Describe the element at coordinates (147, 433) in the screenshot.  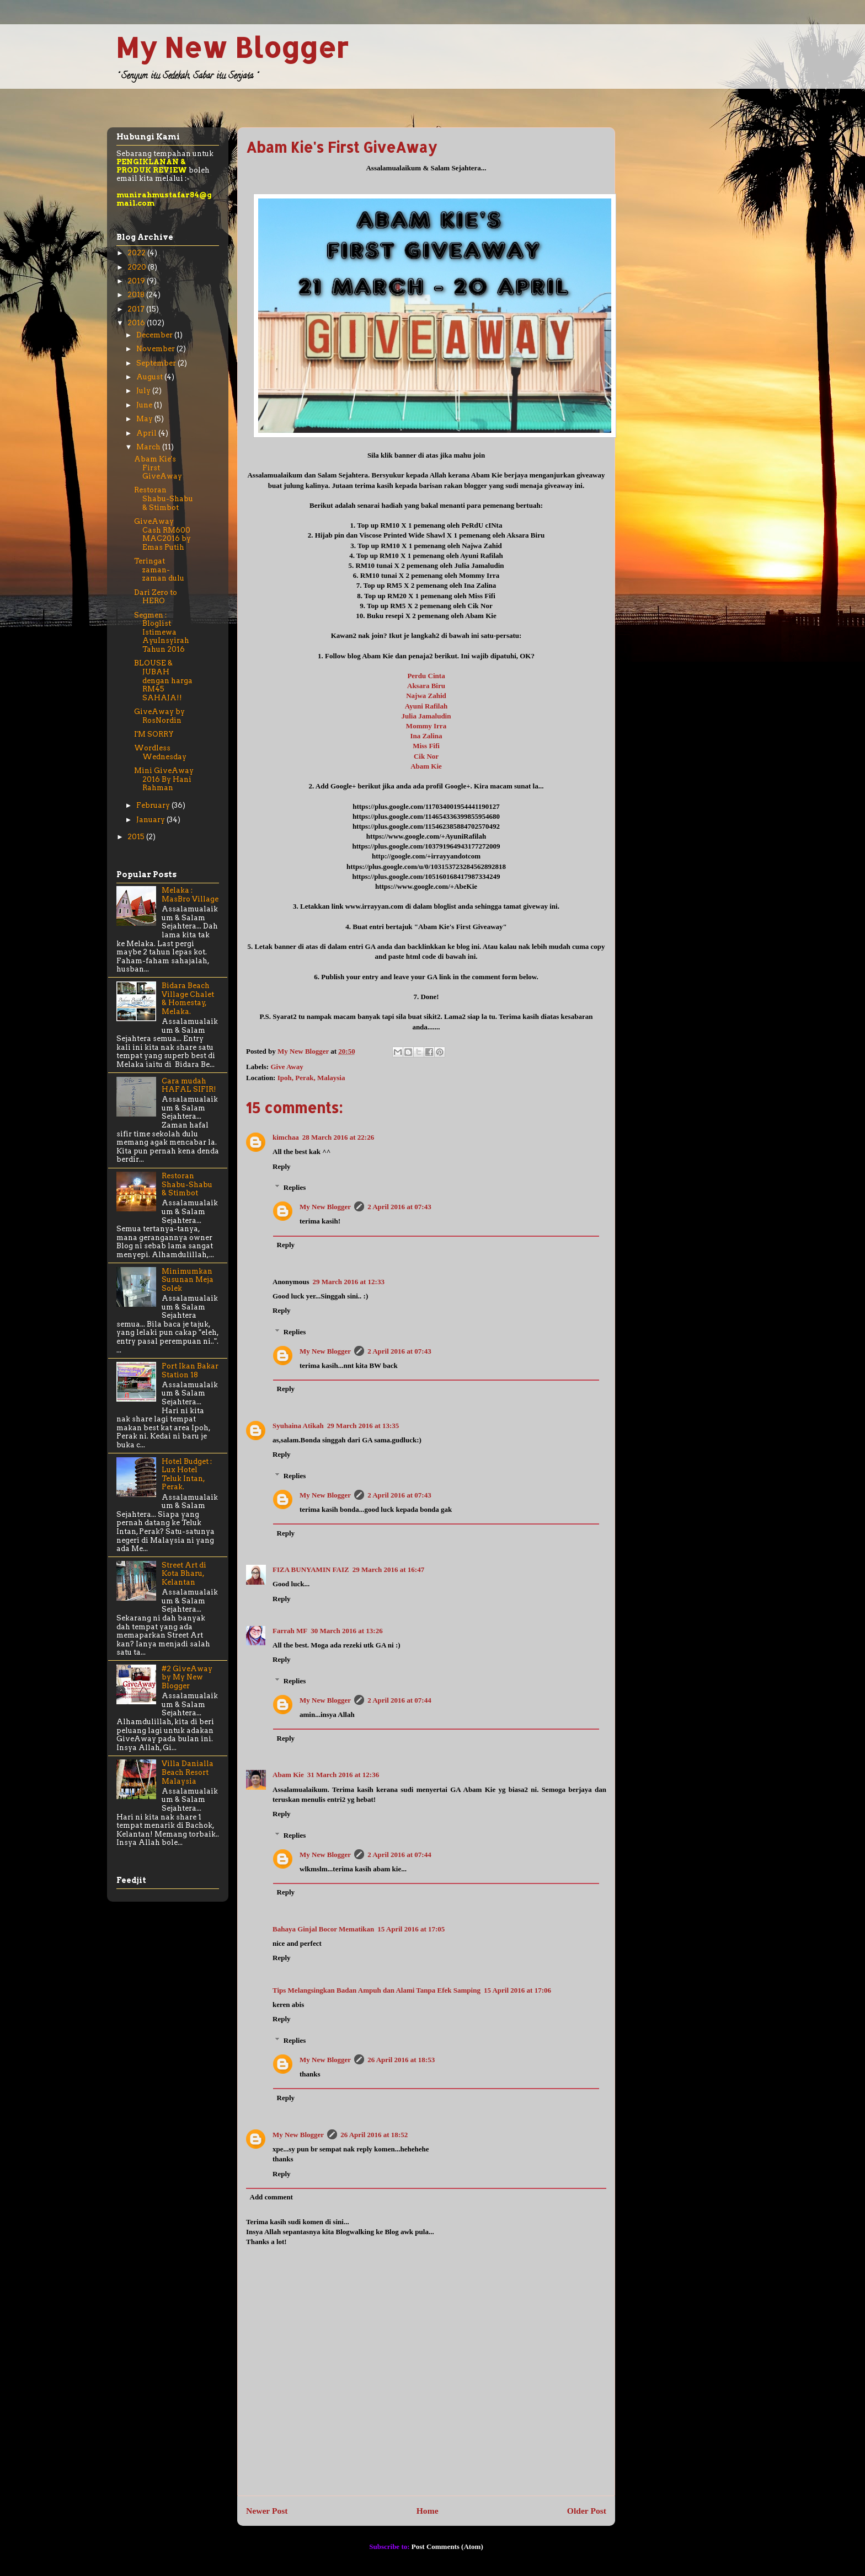
I see `April` at that location.